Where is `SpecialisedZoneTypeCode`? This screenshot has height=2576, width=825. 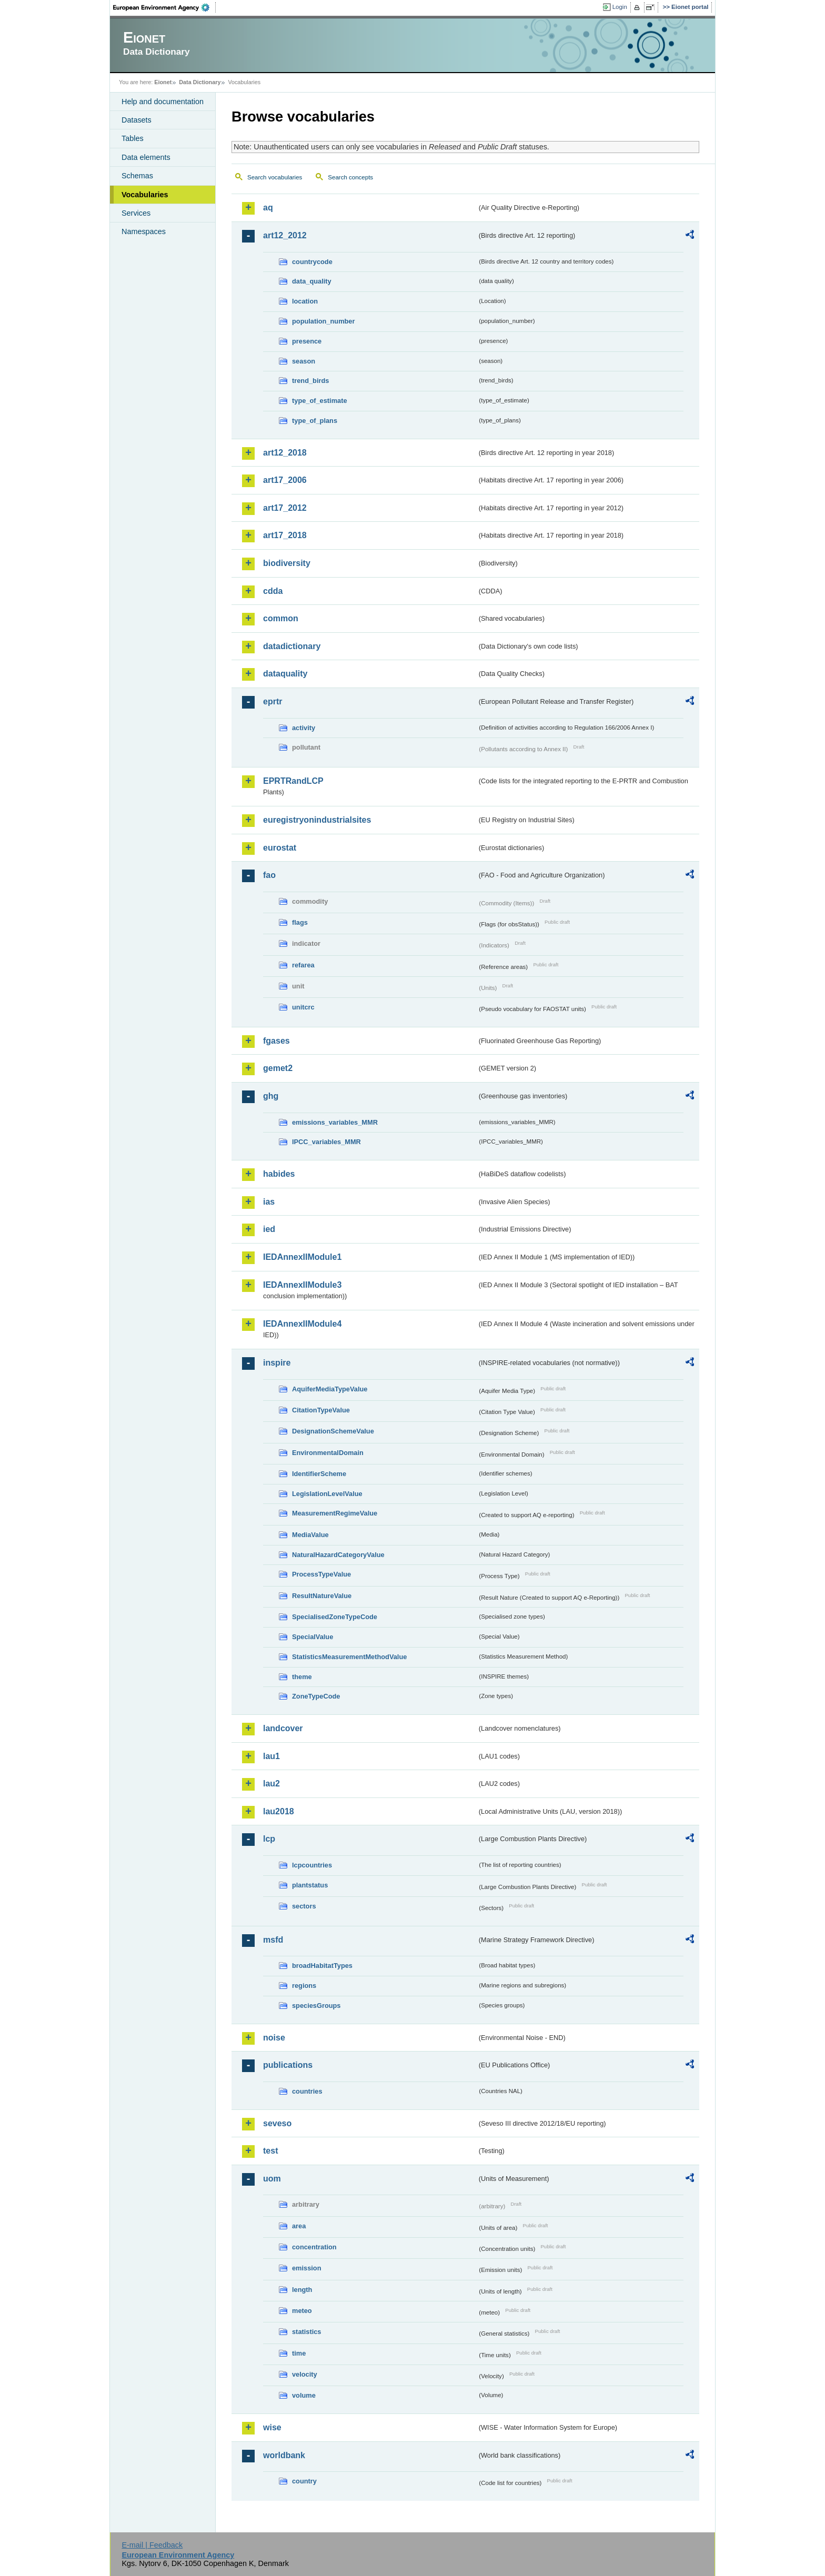
SpecialisedZoneTypeCode is located at coordinates (334, 1617).